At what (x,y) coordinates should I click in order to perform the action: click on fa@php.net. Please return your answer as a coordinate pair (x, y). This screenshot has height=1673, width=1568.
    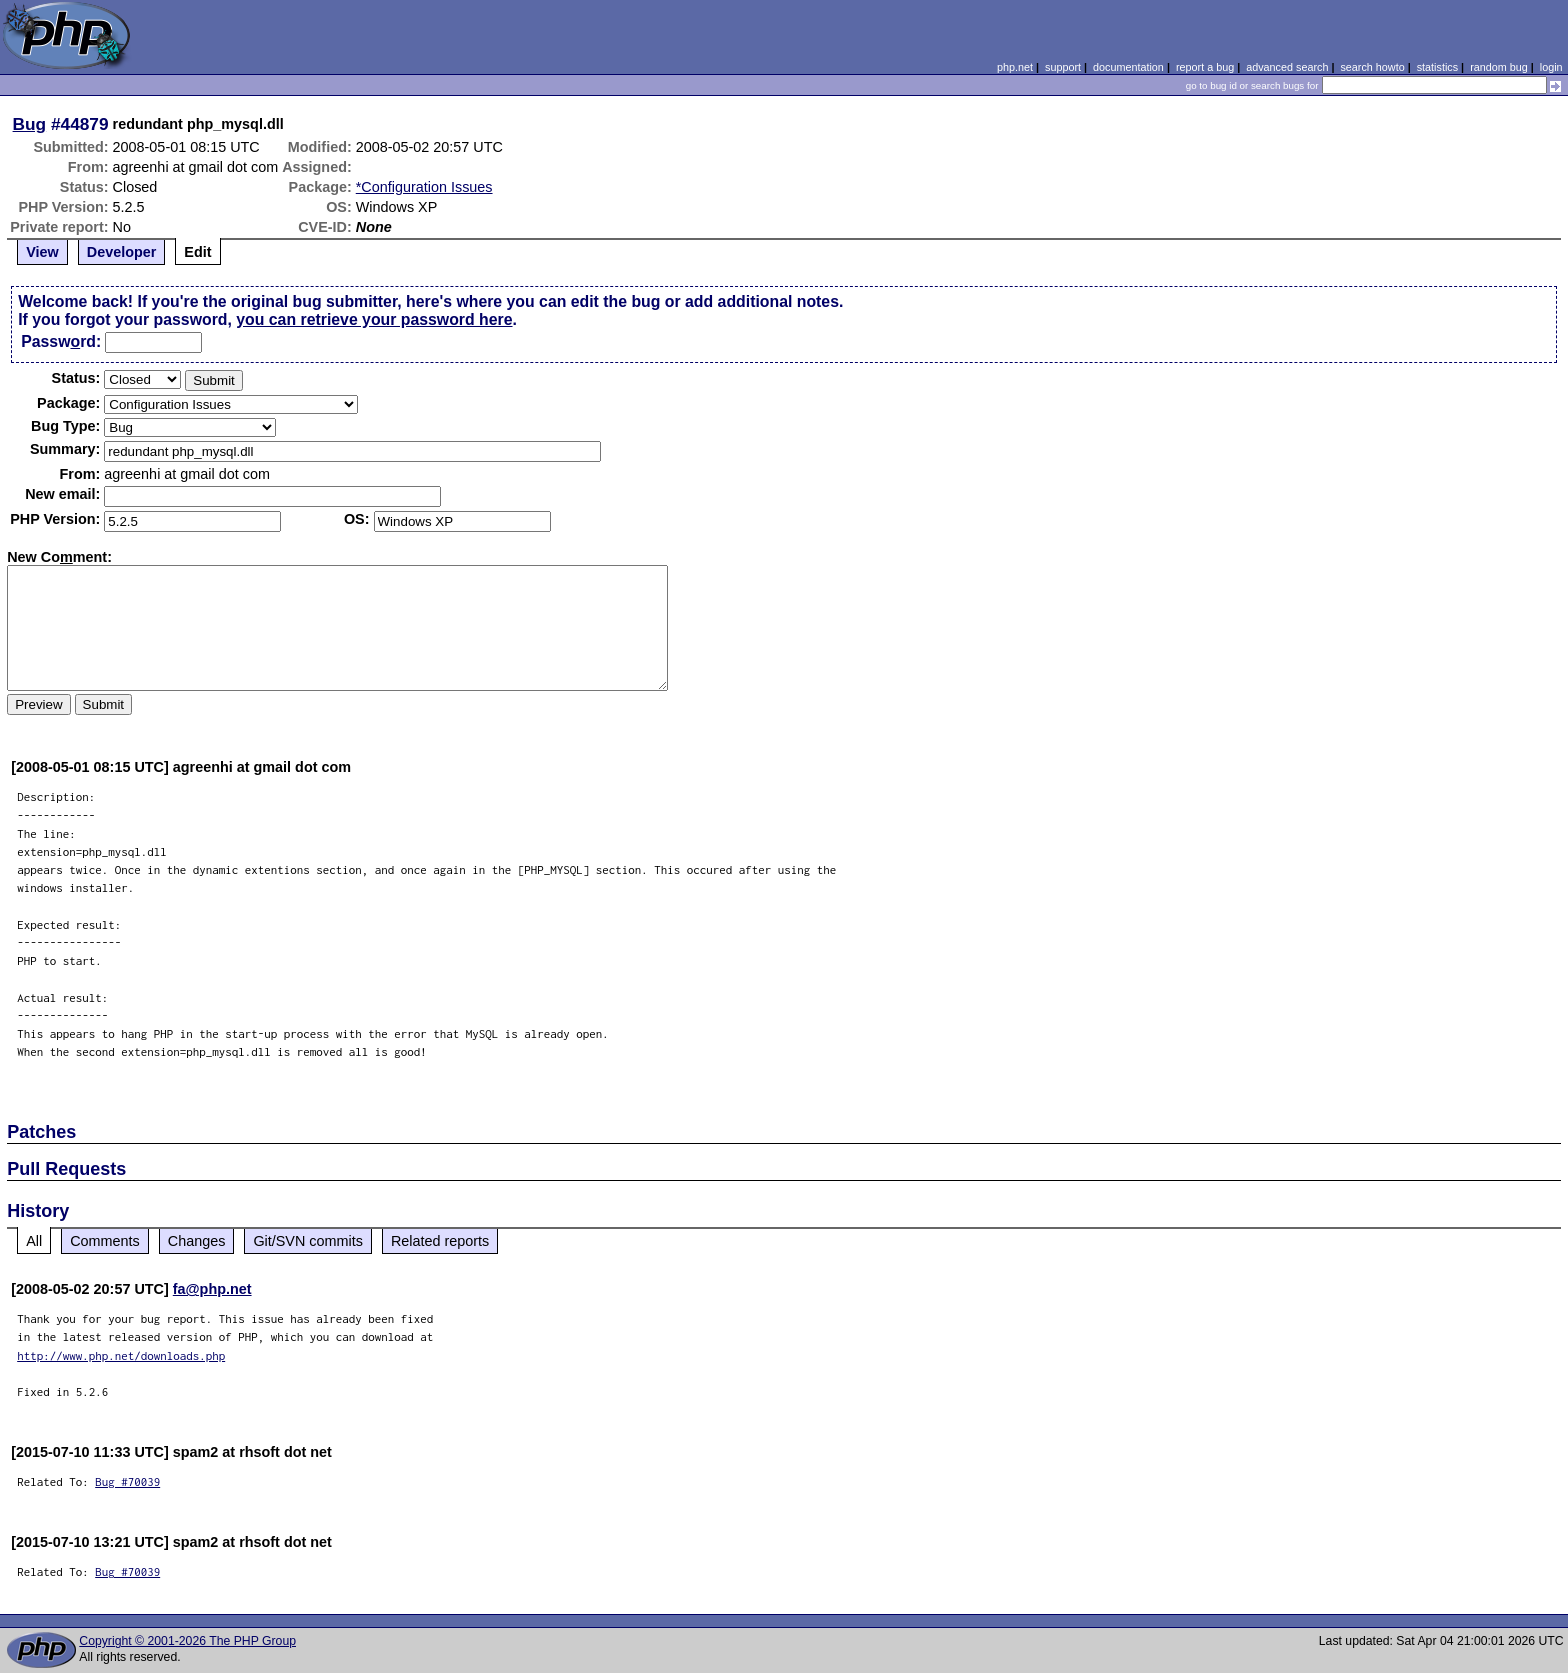
    Looking at the image, I should click on (212, 1289).